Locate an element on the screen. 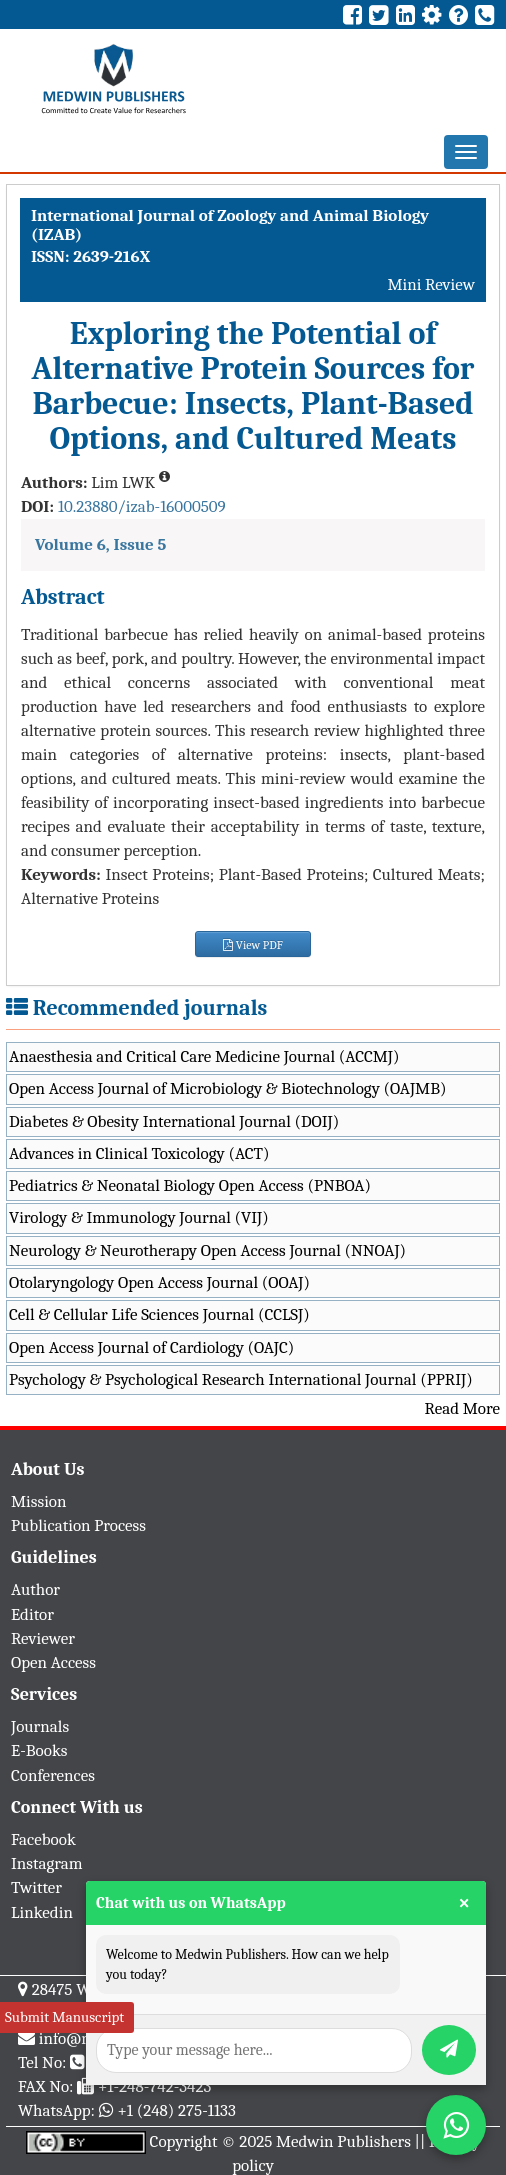 This screenshot has width=506, height=2175. Virology & Immunology Journal (VIJ) is located at coordinates (139, 1217).